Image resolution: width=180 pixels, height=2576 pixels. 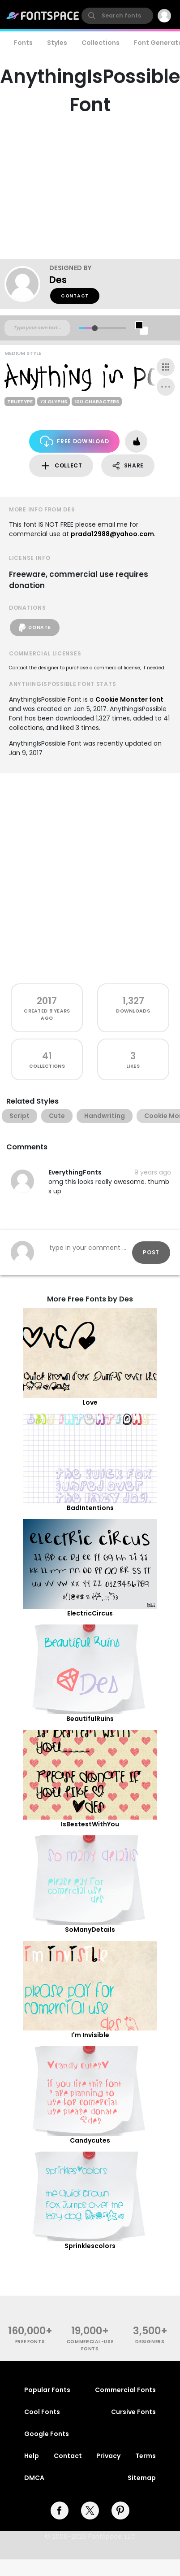 What do you see at coordinates (95, 328) in the screenshot?
I see `[slider]` at bounding box center [95, 328].